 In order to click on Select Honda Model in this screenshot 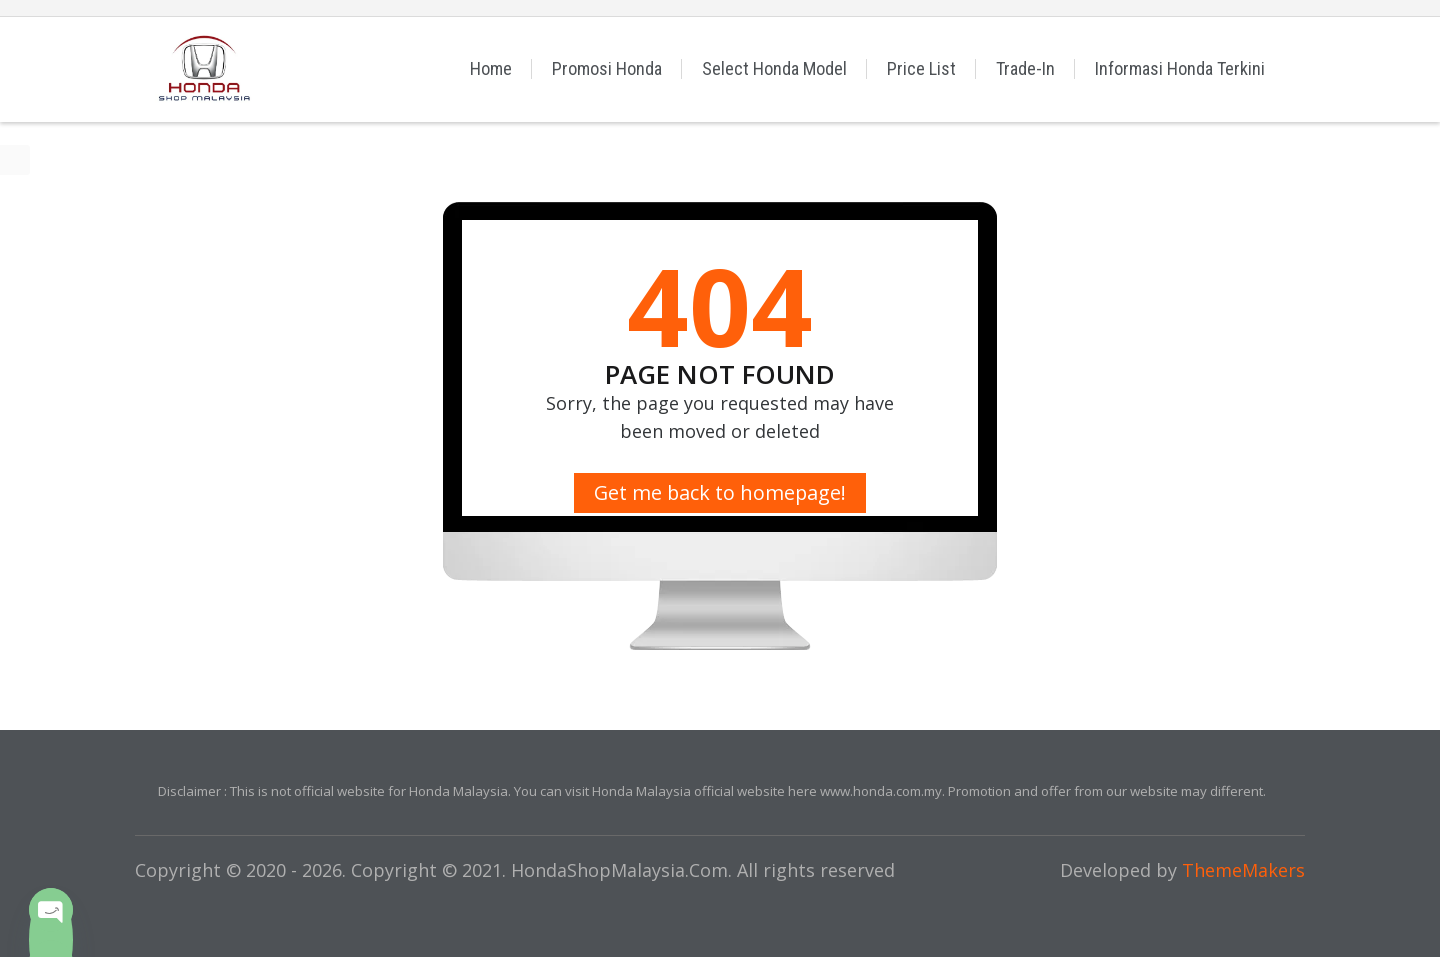, I will do `click(774, 68)`.